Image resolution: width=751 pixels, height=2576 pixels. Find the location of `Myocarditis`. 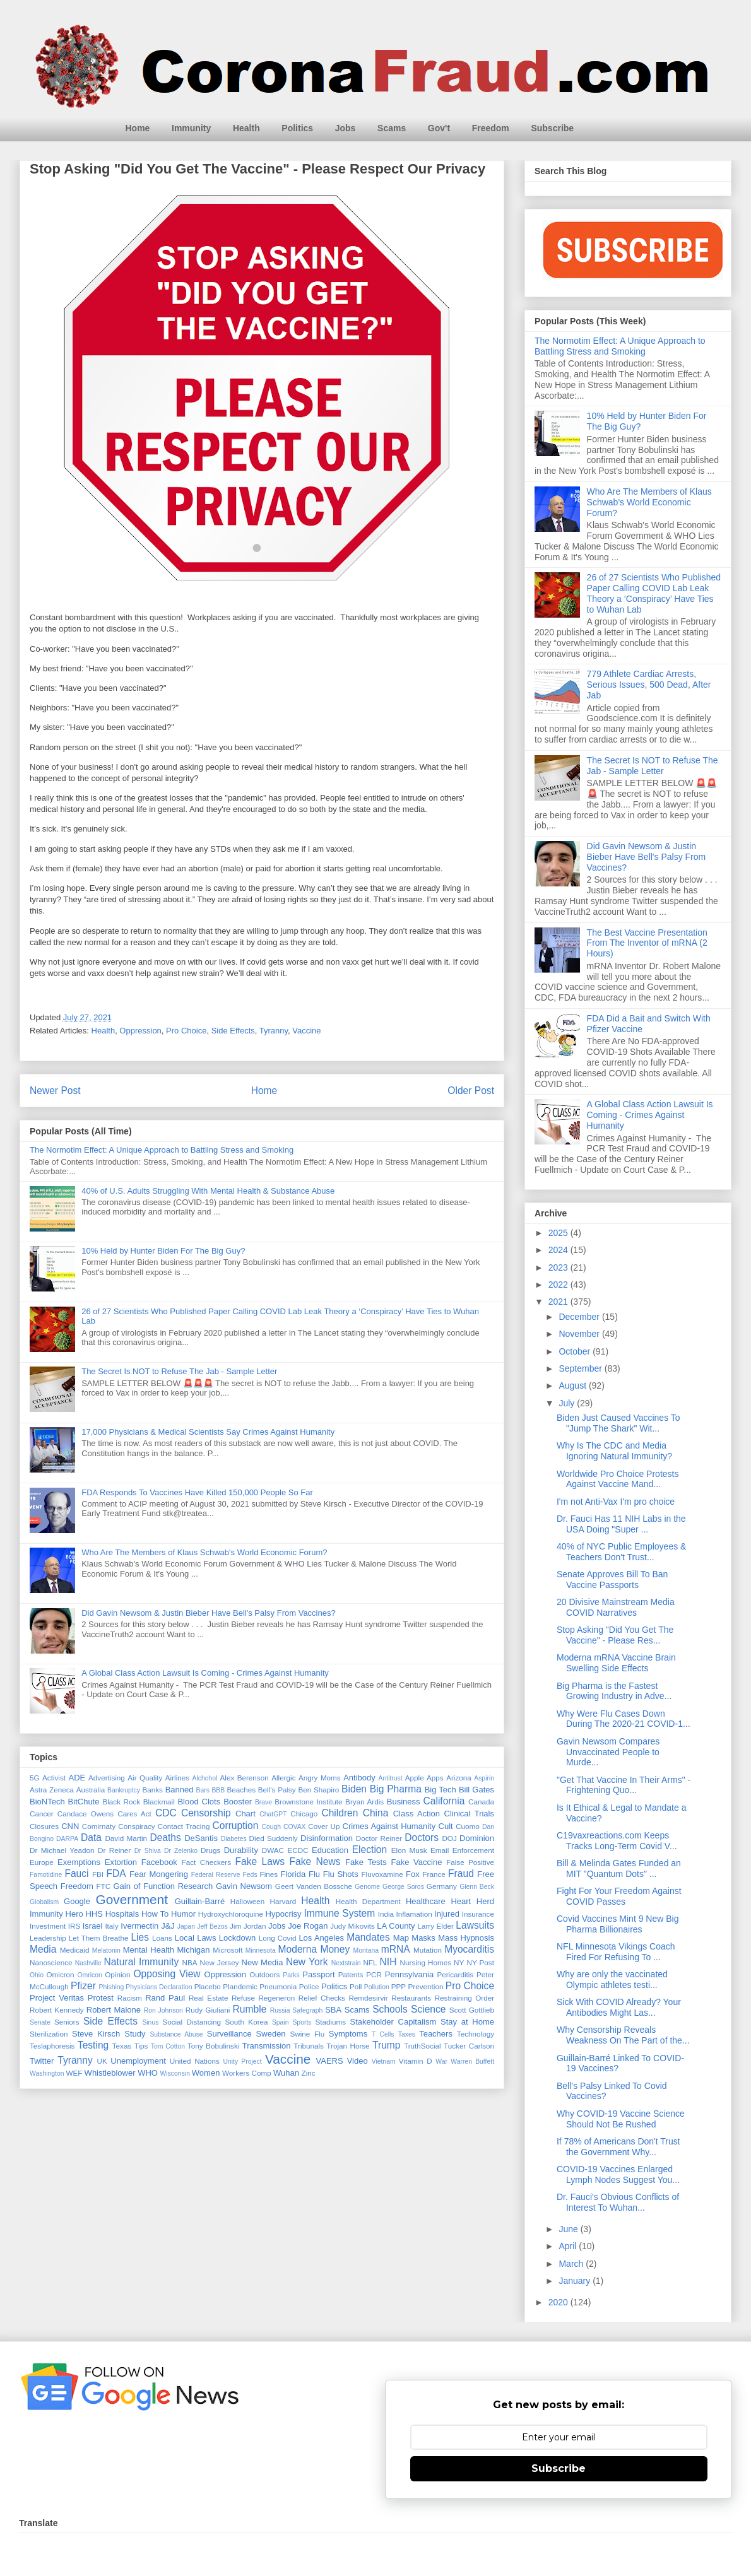

Myocarditis is located at coordinates (469, 1949).